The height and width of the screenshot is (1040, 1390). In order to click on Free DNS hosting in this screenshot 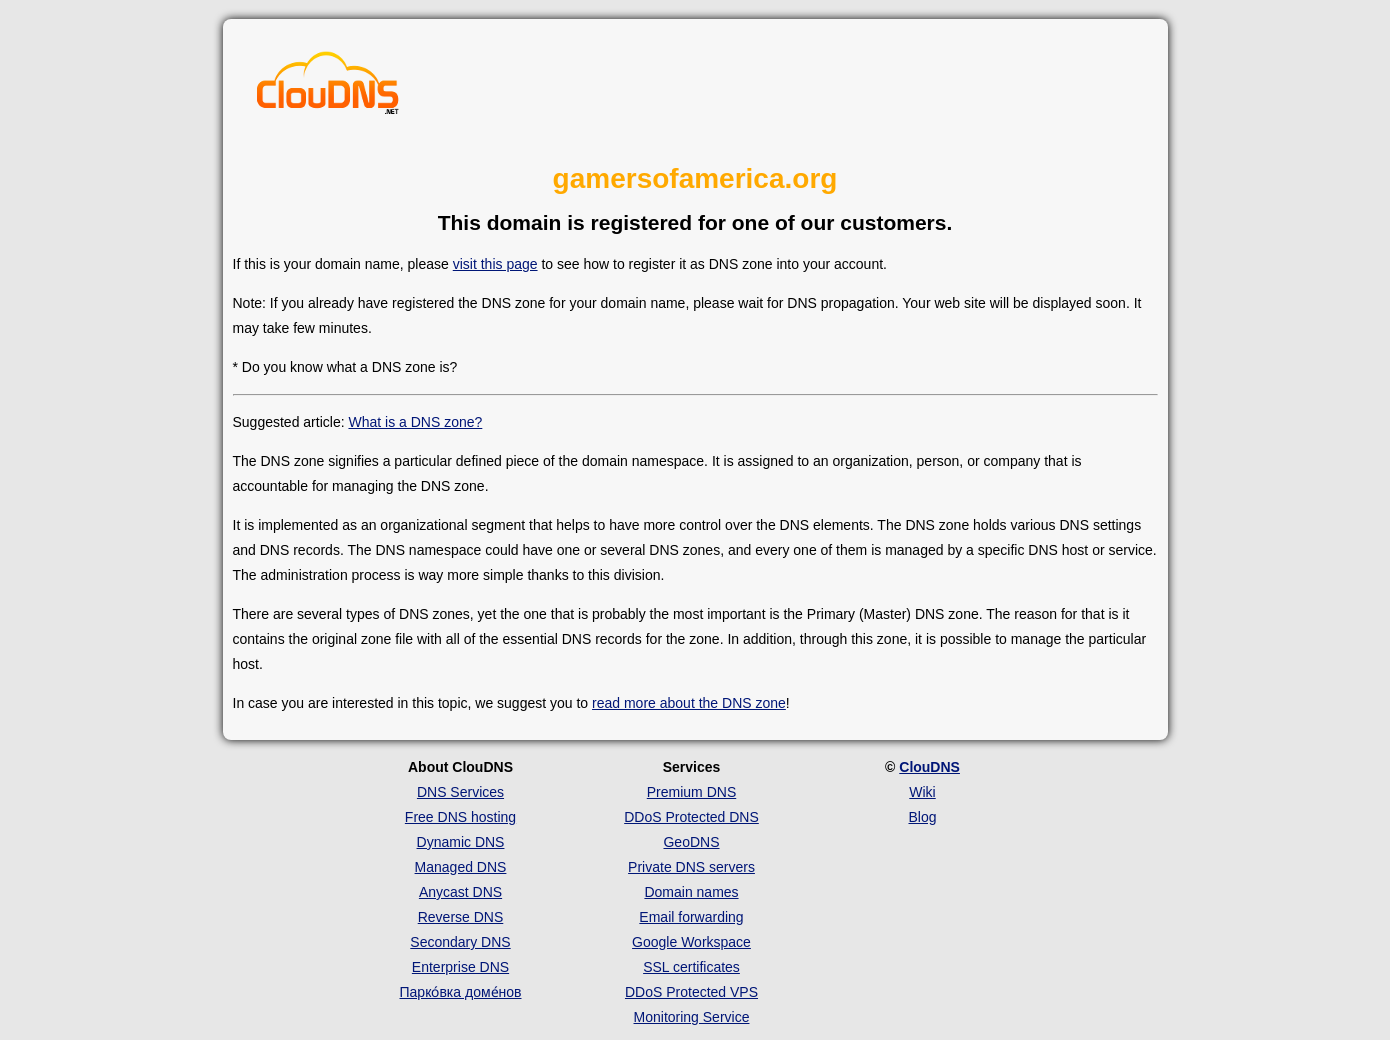, I will do `click(460, 817)`.